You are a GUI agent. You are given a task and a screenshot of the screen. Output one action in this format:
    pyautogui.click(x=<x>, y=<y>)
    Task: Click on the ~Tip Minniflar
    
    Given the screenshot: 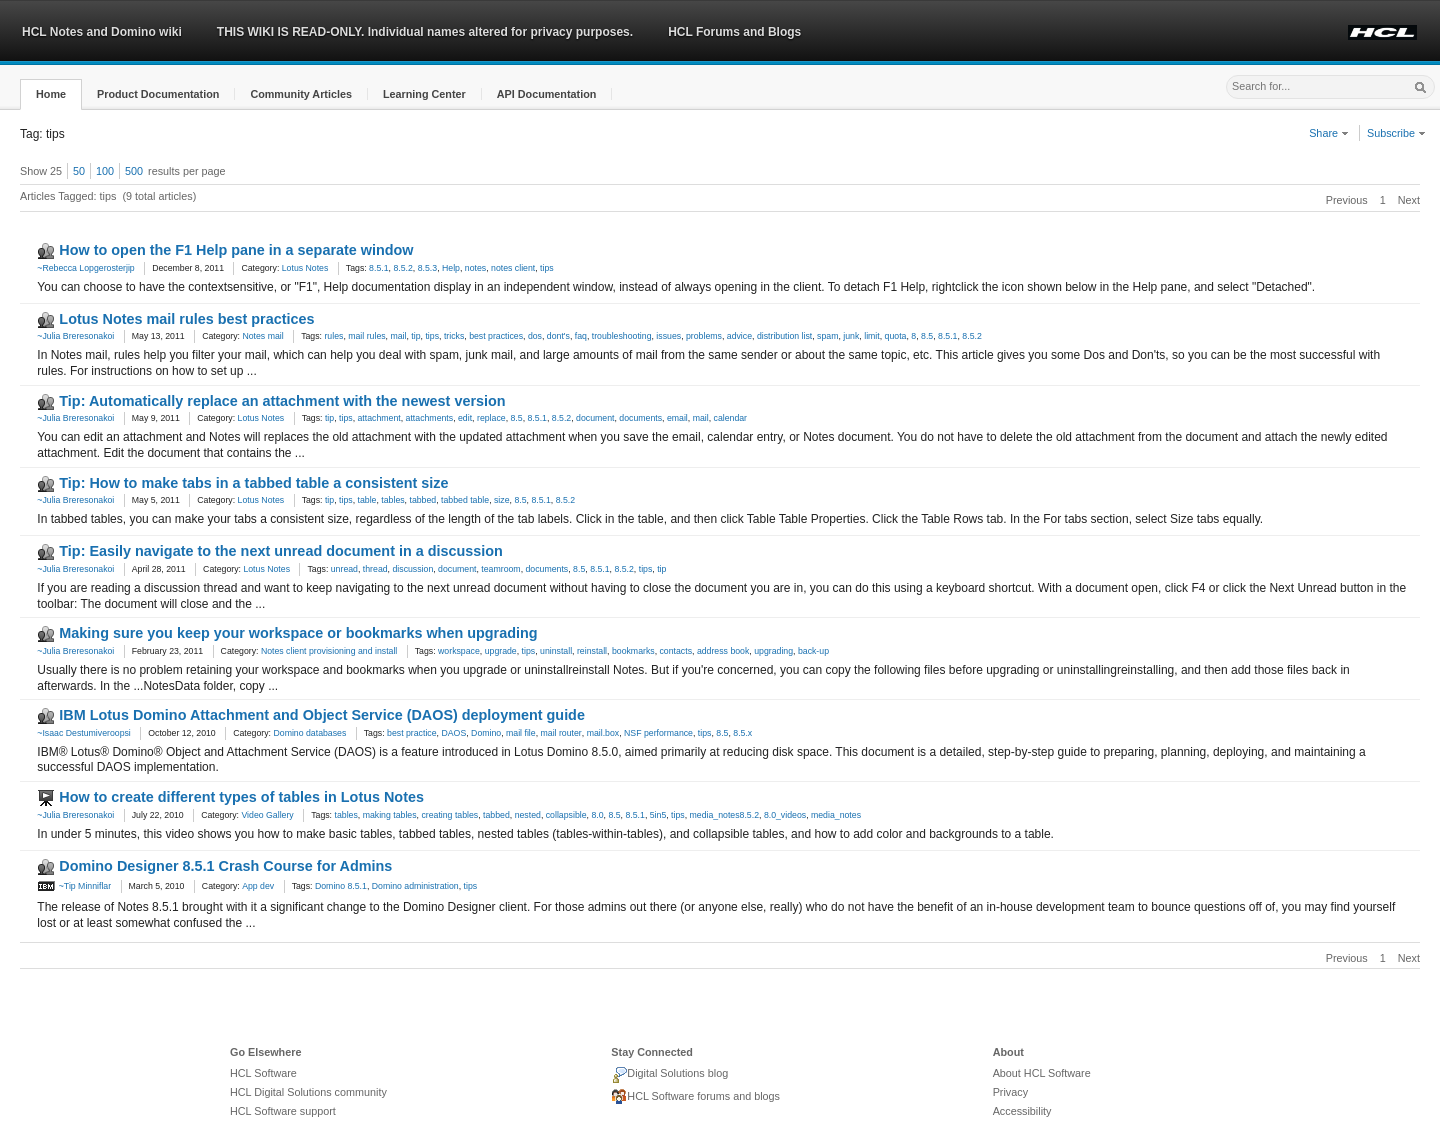 What is the action you would take?
    pyautogui.click(x=74, y=886)
    